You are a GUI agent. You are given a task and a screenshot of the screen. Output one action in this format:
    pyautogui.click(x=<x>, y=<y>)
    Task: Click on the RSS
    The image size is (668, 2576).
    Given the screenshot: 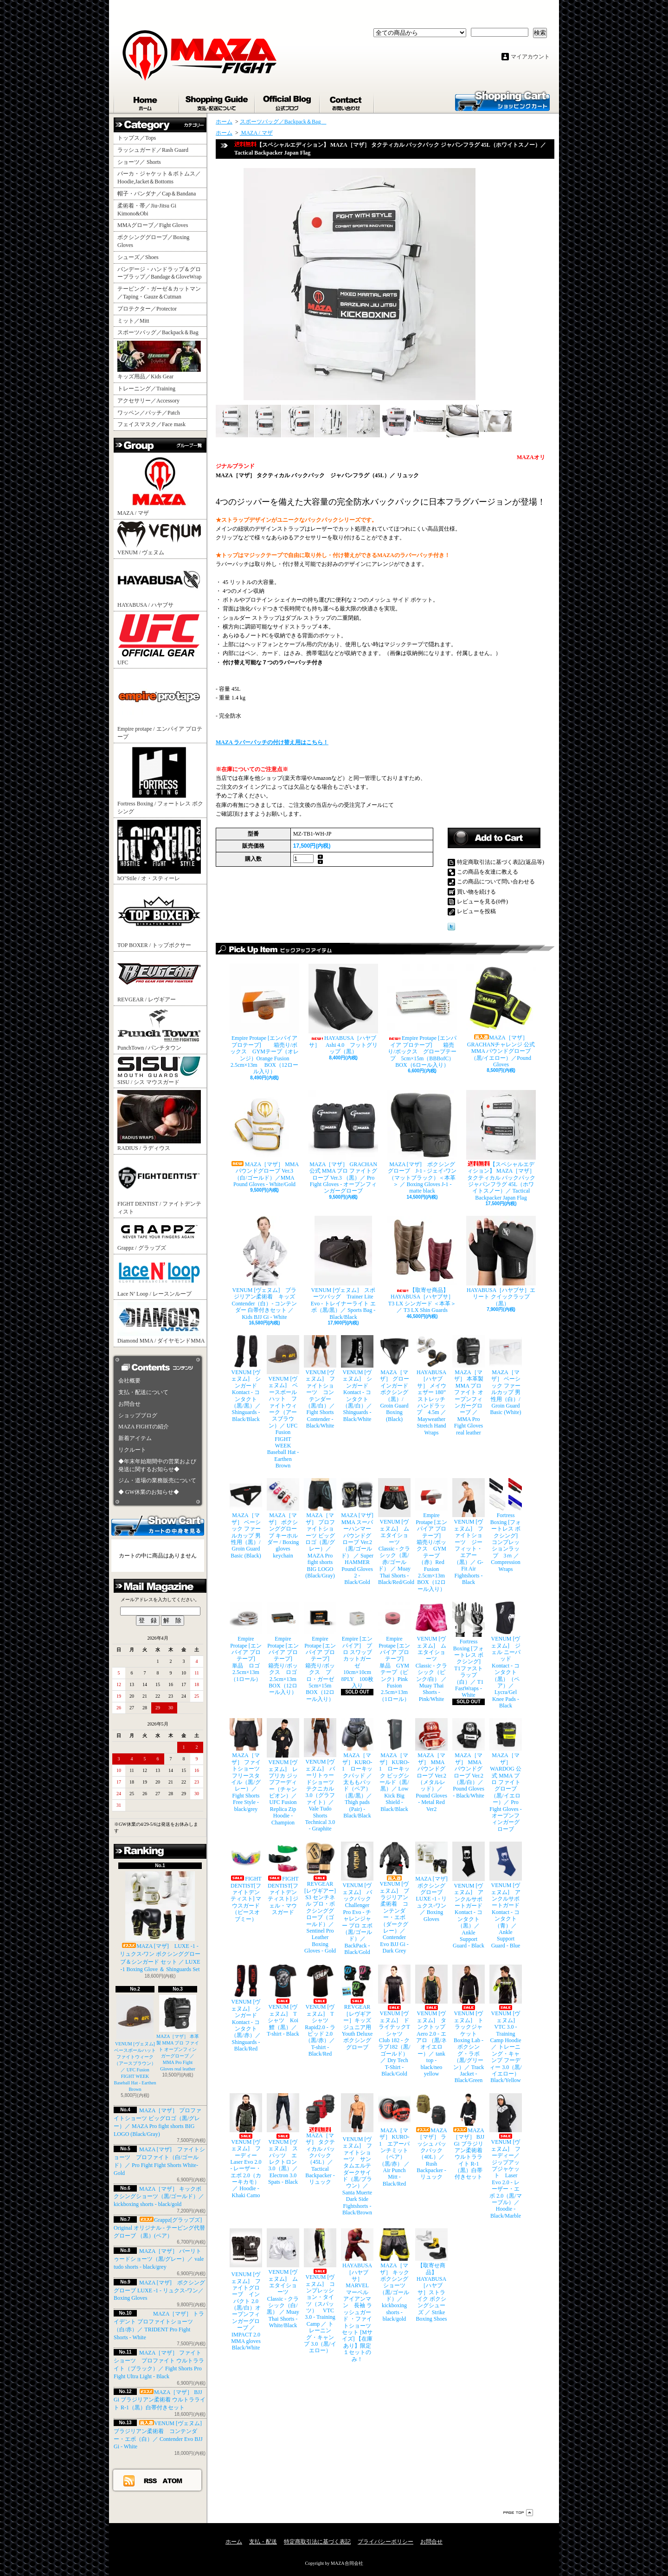 What is the action you would take?
    pyautogui.click(x=151, y=2480)
    